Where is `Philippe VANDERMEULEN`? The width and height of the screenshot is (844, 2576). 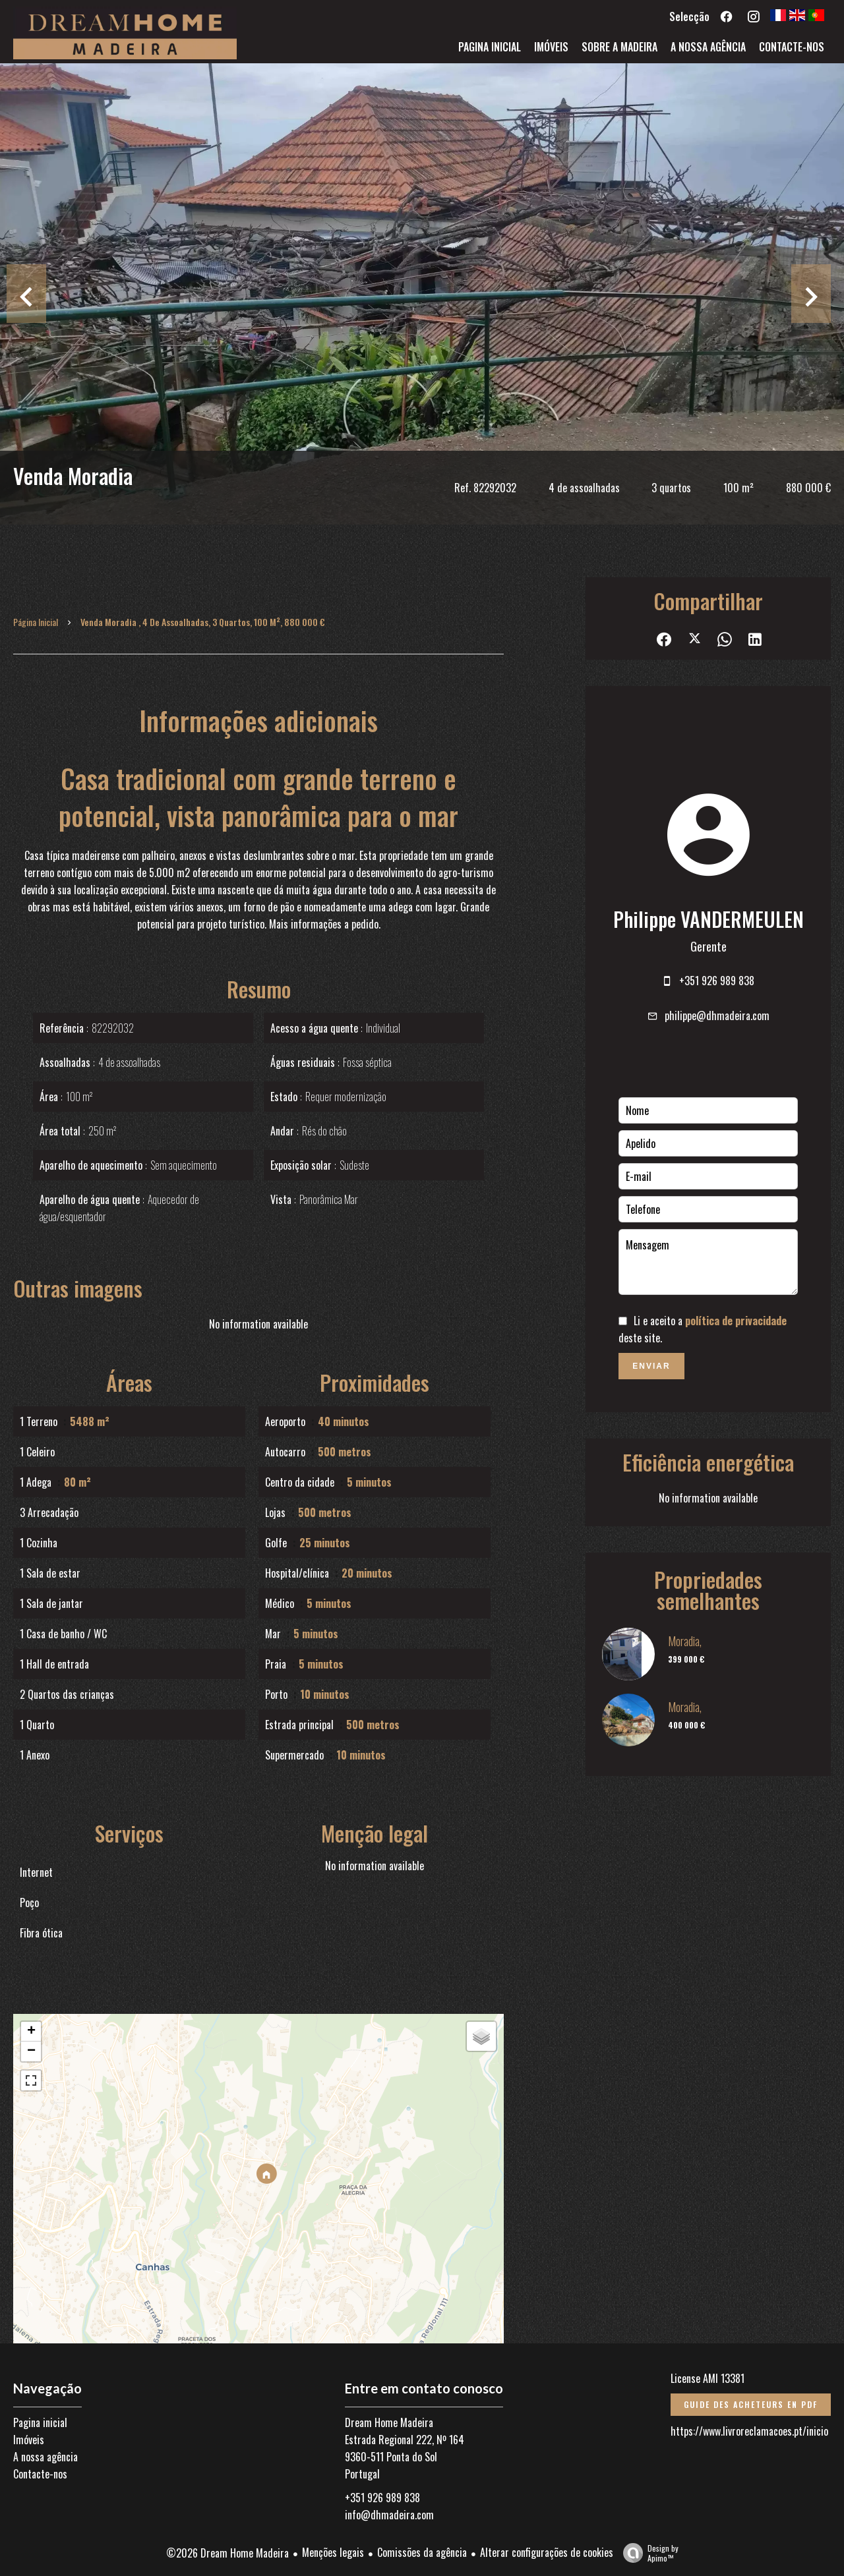 Philippe VANDERMEULEN is located at coordinates (708, 919).